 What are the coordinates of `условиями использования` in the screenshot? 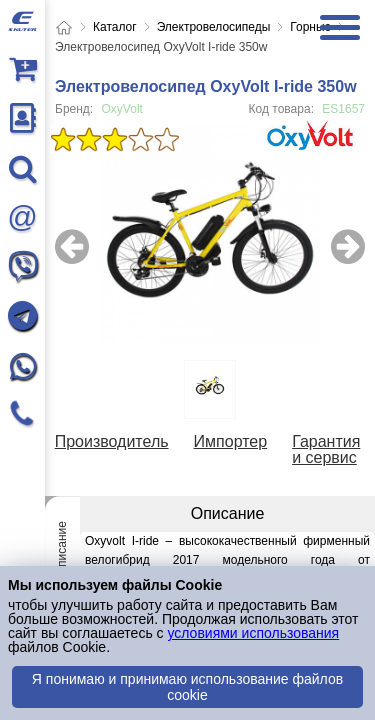 It's located at (253, 633).